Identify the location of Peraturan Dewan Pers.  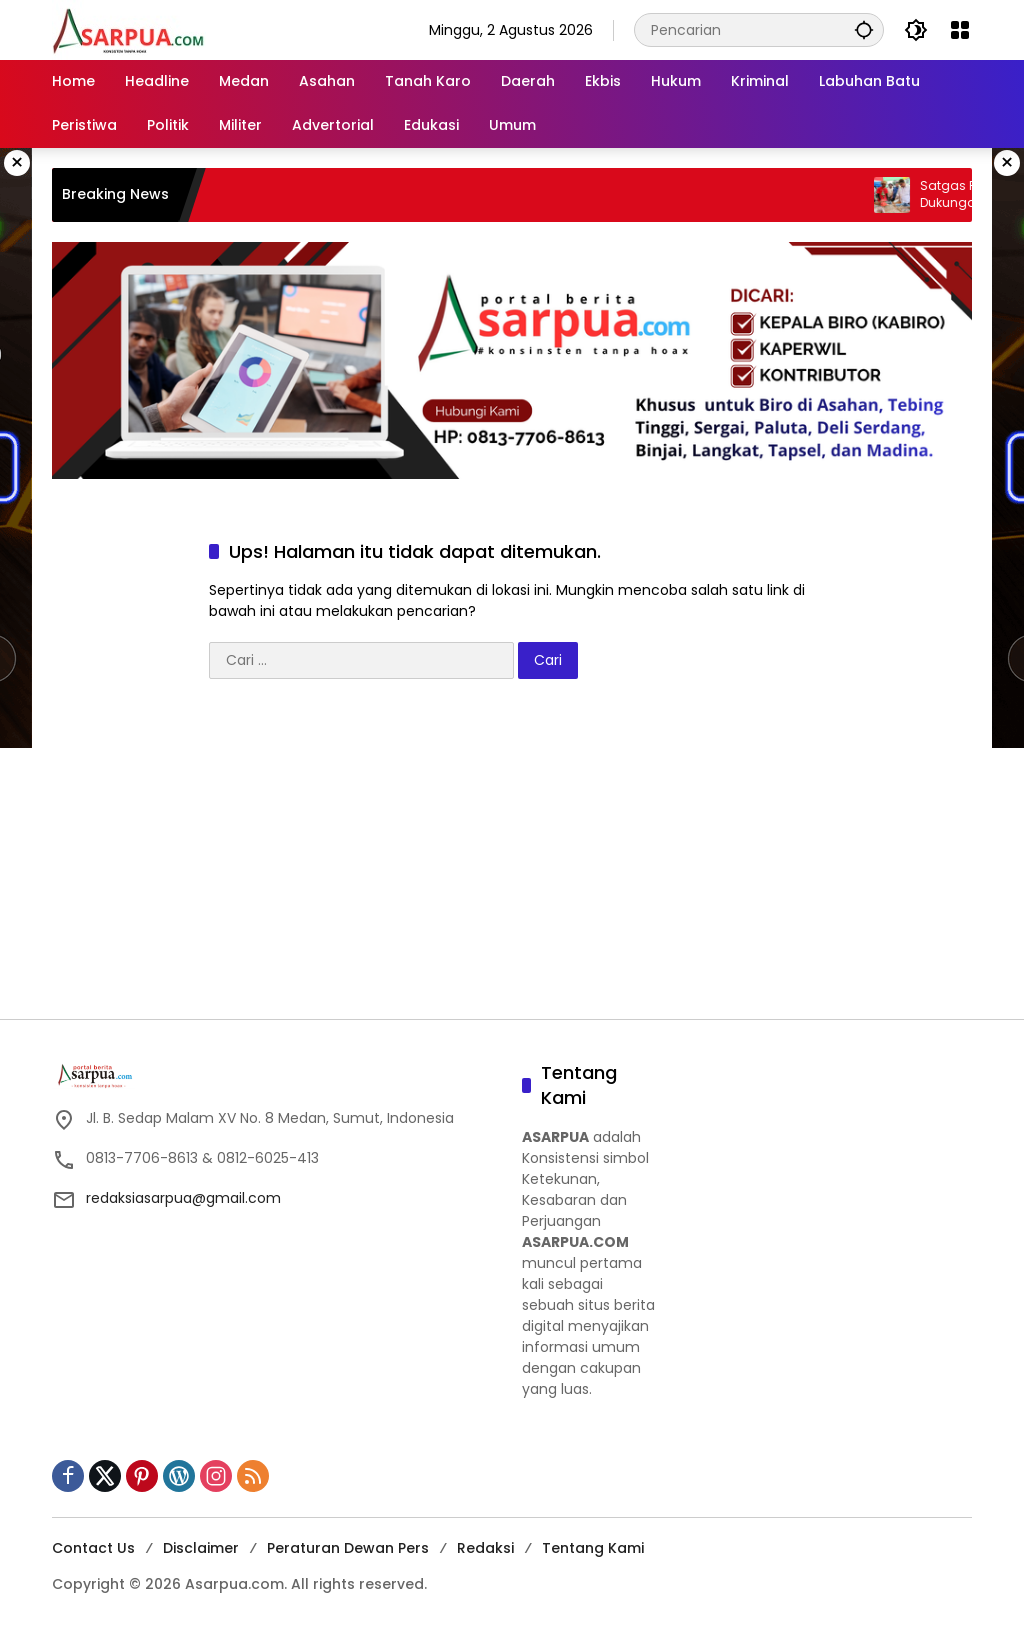
(348, 1548).